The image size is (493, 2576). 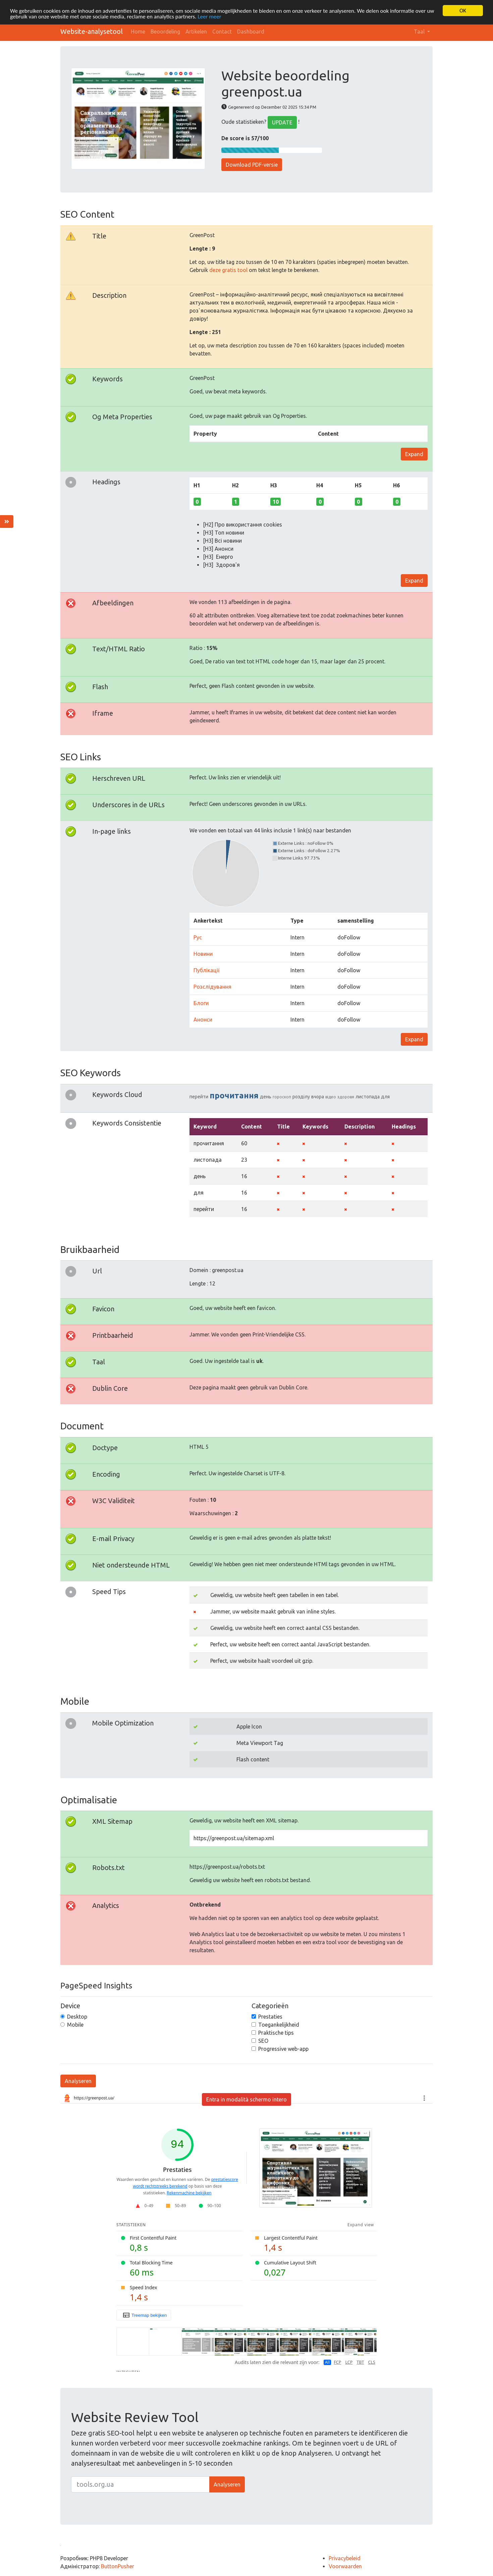 I want to click on ButtonPusher, so click(x=117, y=2566).